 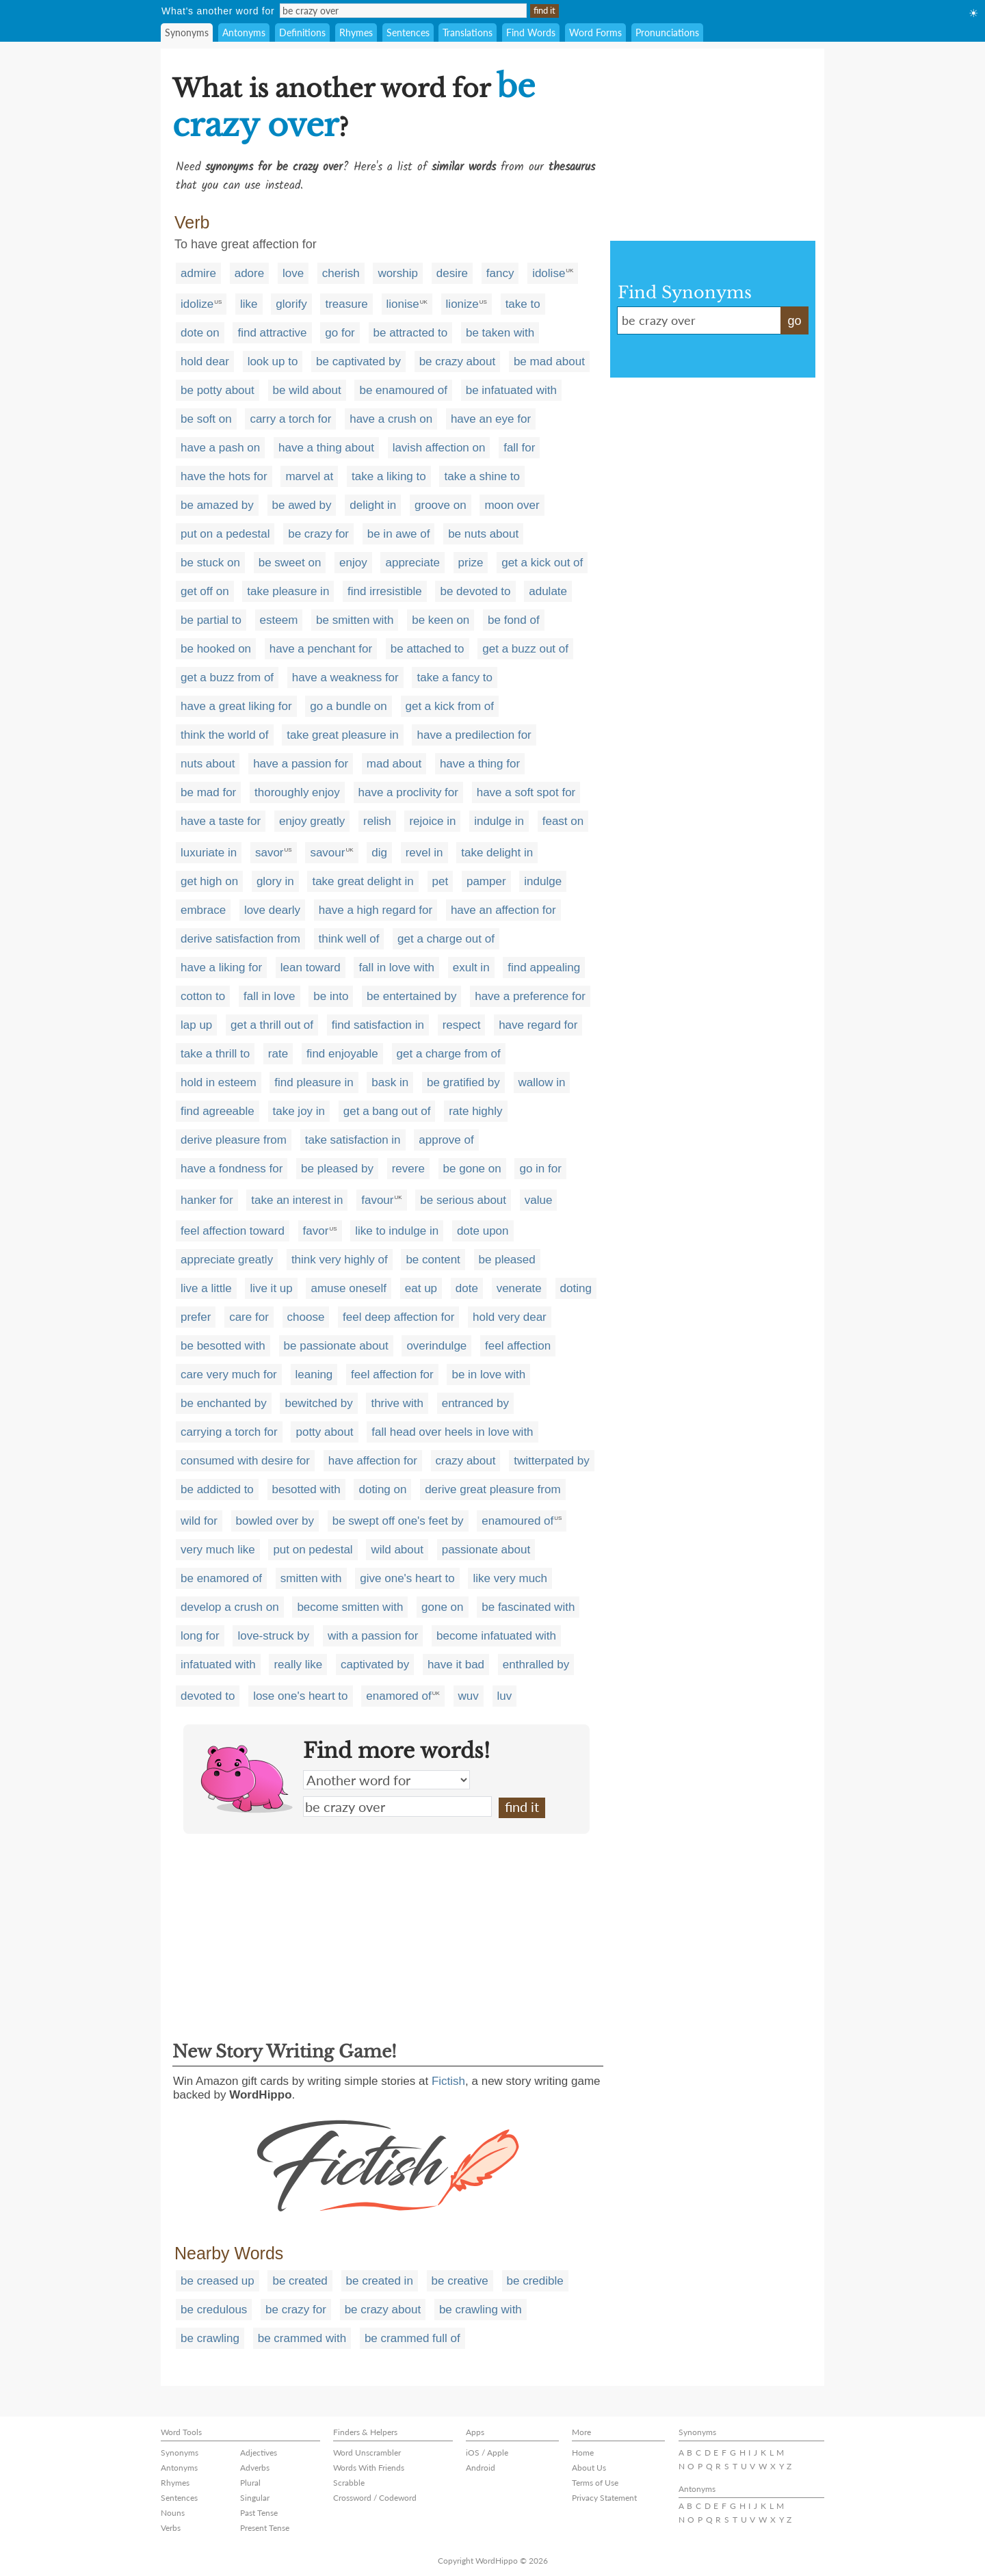 What do you see at coordinates (408, 32) in the screenshot?
I see `Sentences` at bounding box center [408, 32].